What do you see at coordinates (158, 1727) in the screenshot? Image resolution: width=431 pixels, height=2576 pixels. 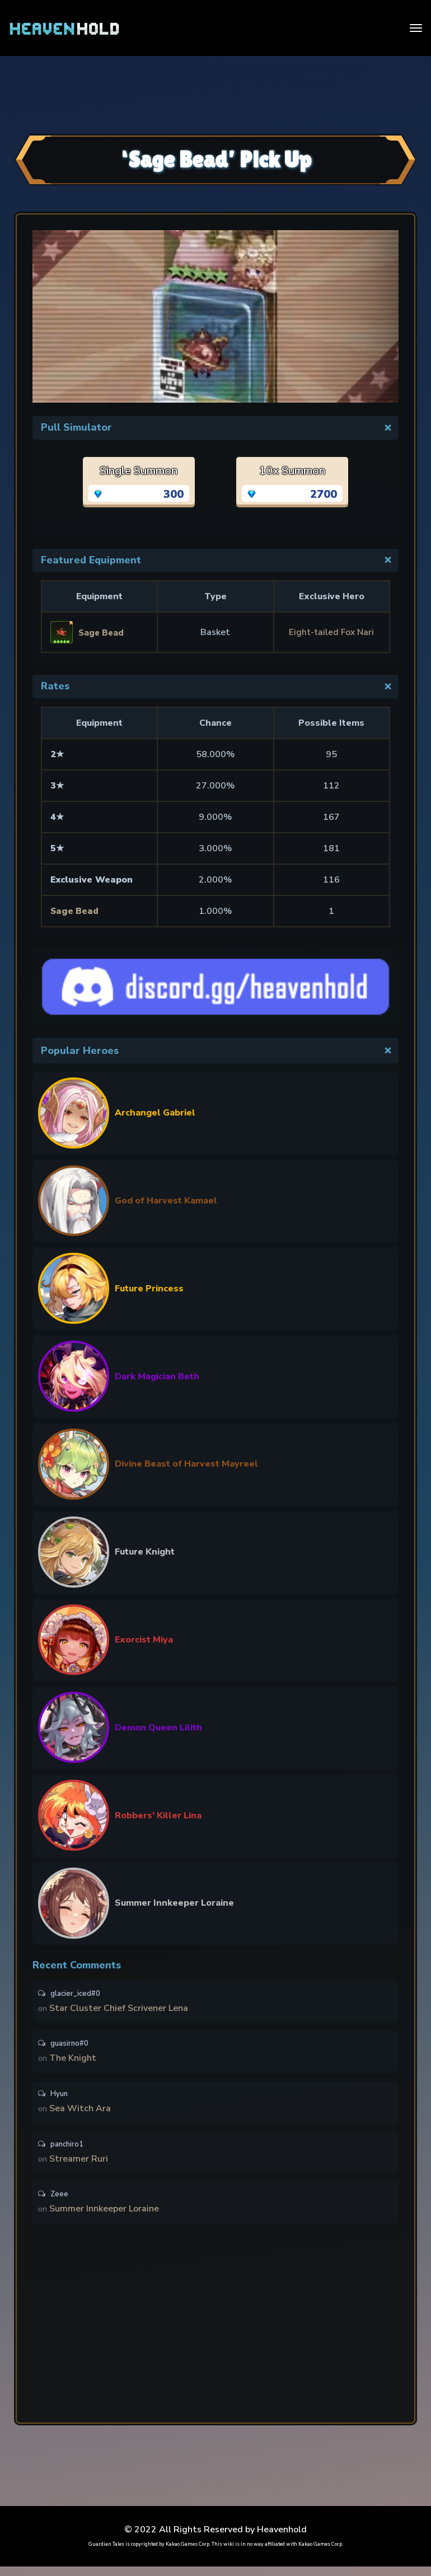 I see `Demon Queen Lilith` at bounding box center [158, 1727].